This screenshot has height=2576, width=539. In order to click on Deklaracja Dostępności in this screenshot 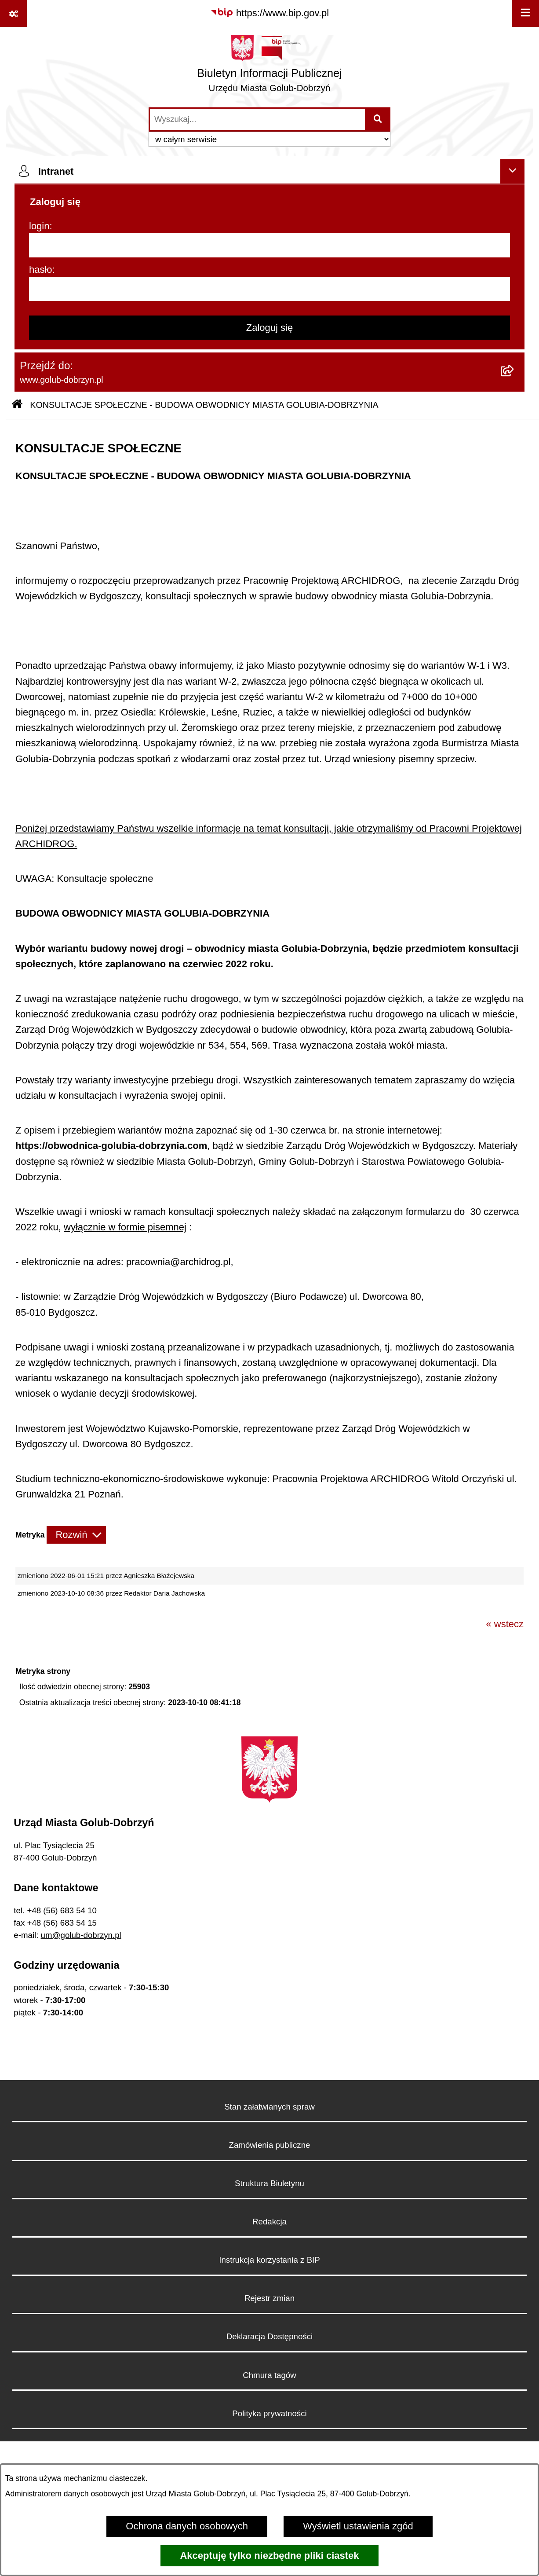, I will do `click(269, 2336)`.